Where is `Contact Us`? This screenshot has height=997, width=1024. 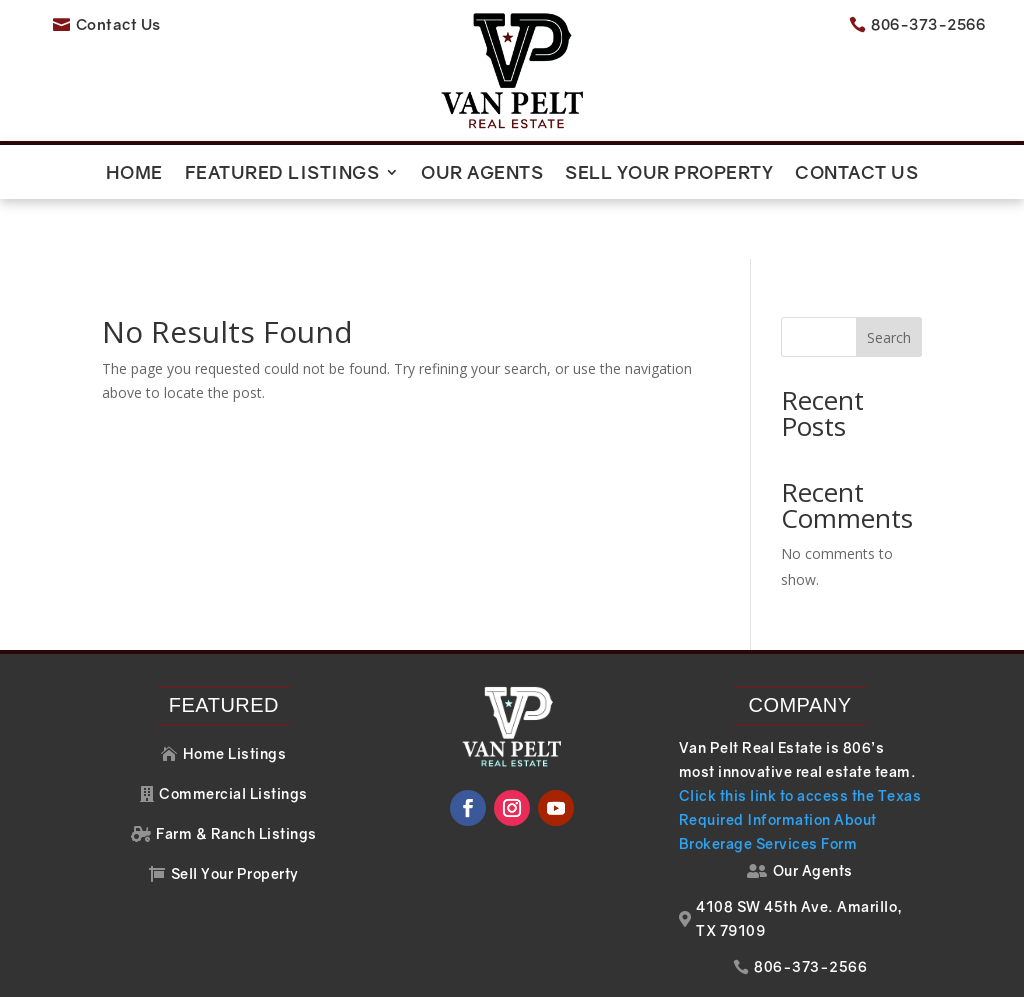
Contact Us is located at coordinates (856, 174).